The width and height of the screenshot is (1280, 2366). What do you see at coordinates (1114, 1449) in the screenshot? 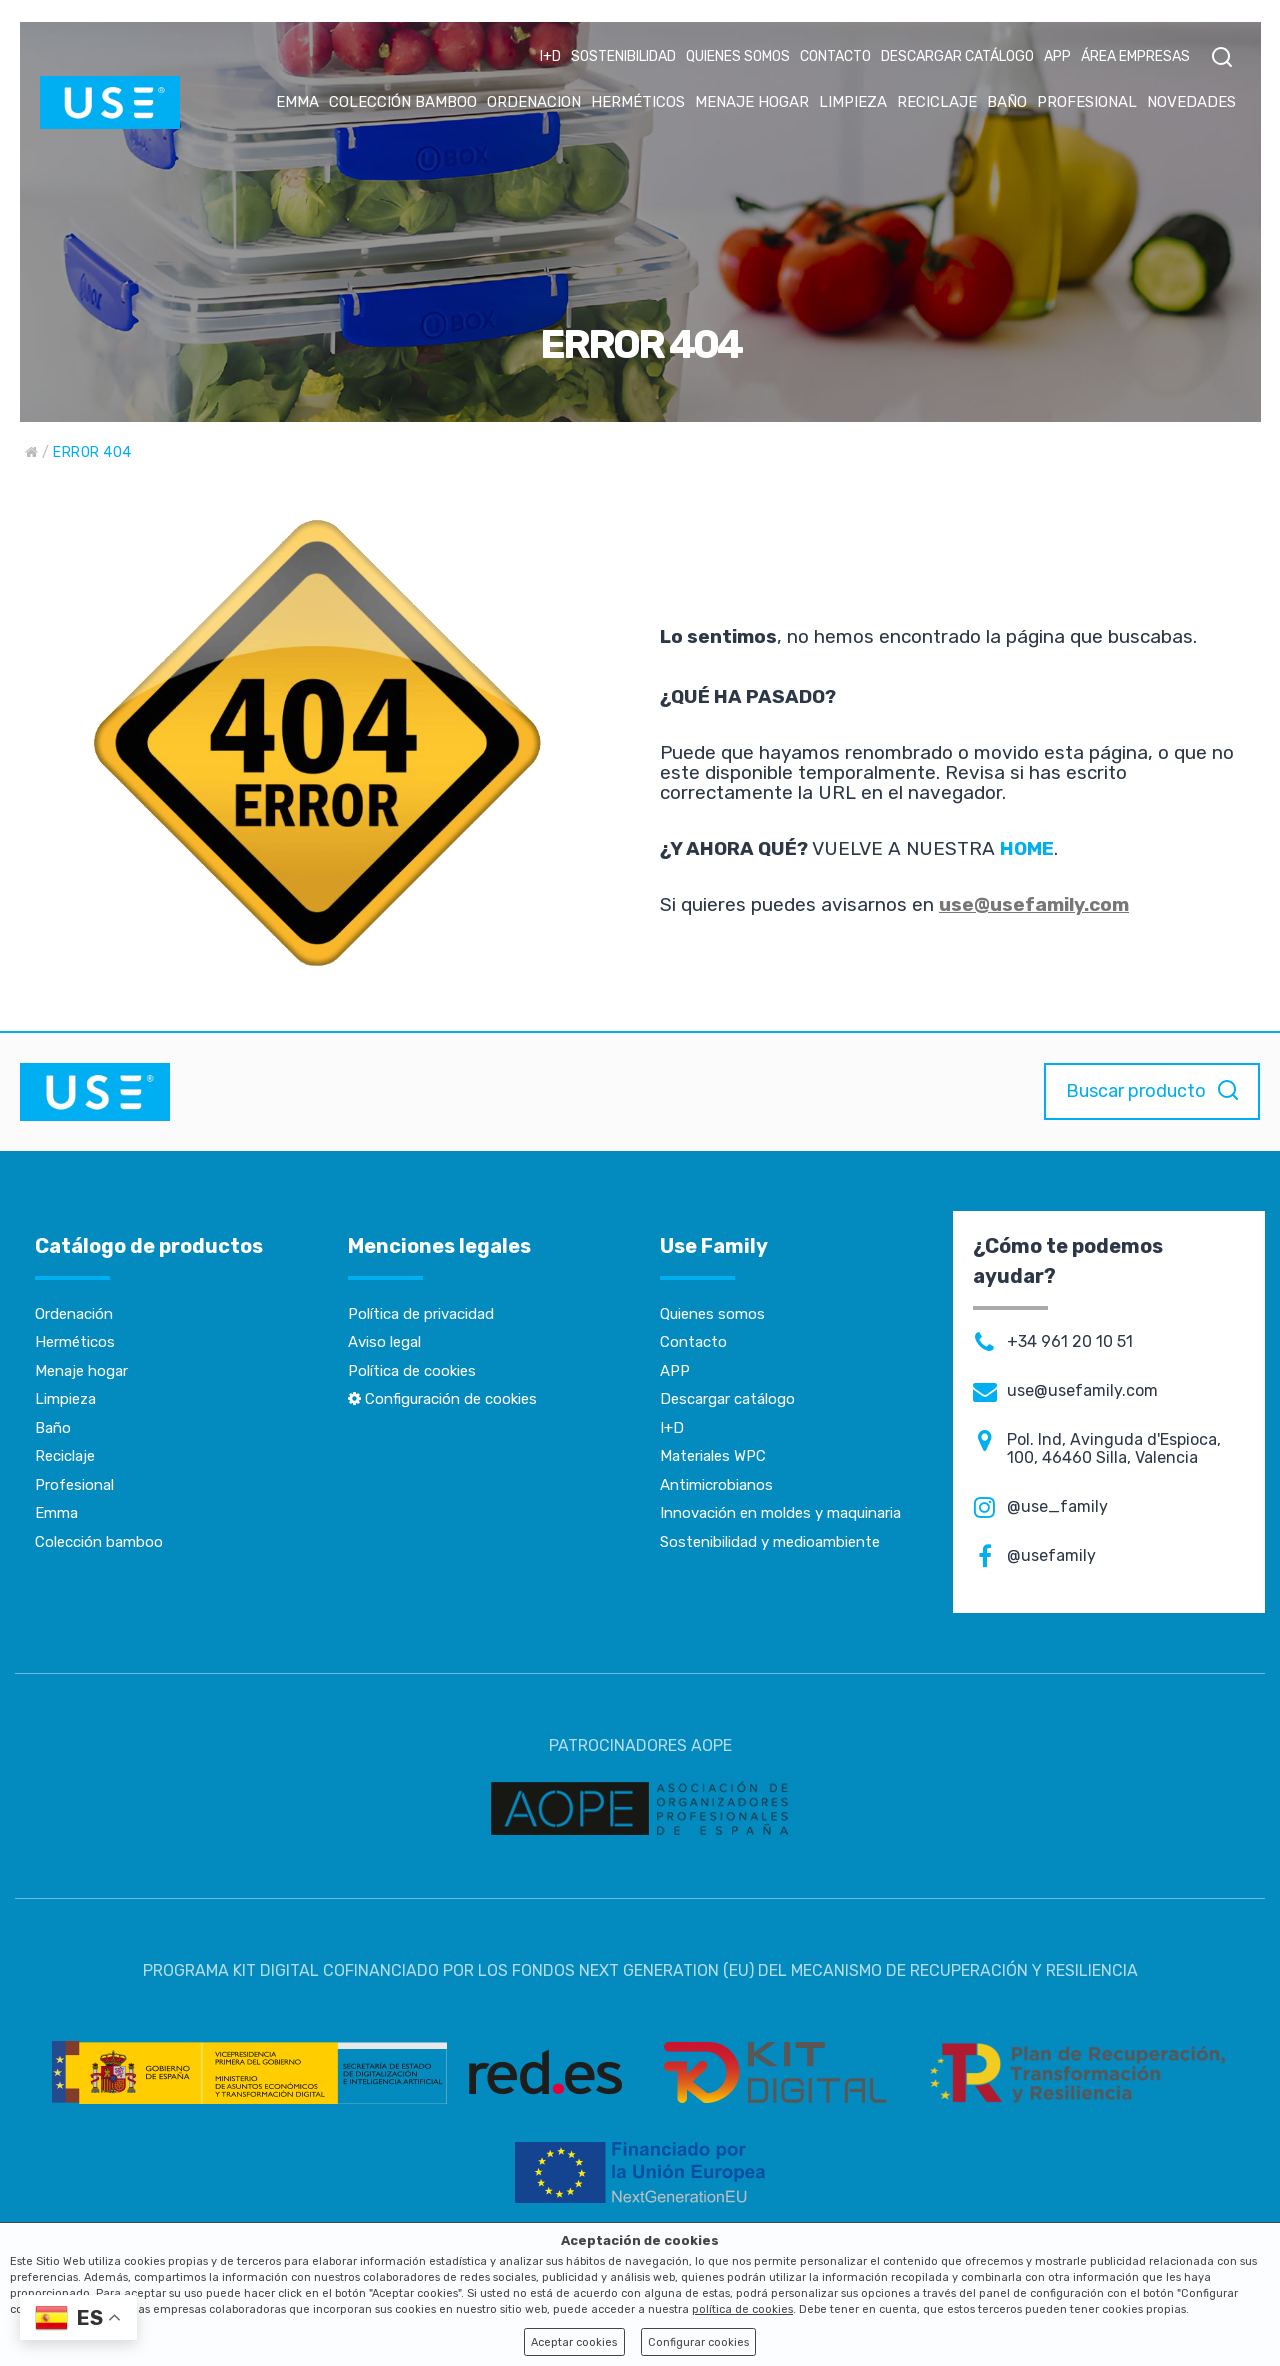
I see `Pol. Ind, Avinguda d'Espioca, 100, 46460 Silla, Valencia` at bounding box center [1114, 1449].